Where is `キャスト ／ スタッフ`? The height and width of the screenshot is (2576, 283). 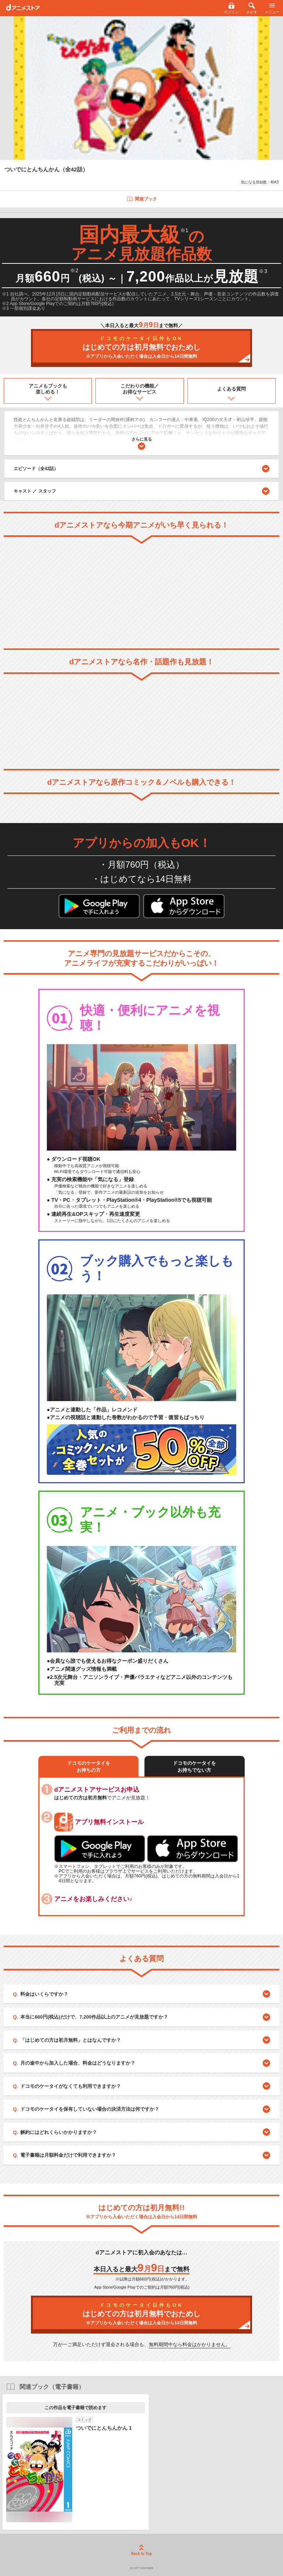
キャスト ／ スタッフ is located at coordinates (35, 491).